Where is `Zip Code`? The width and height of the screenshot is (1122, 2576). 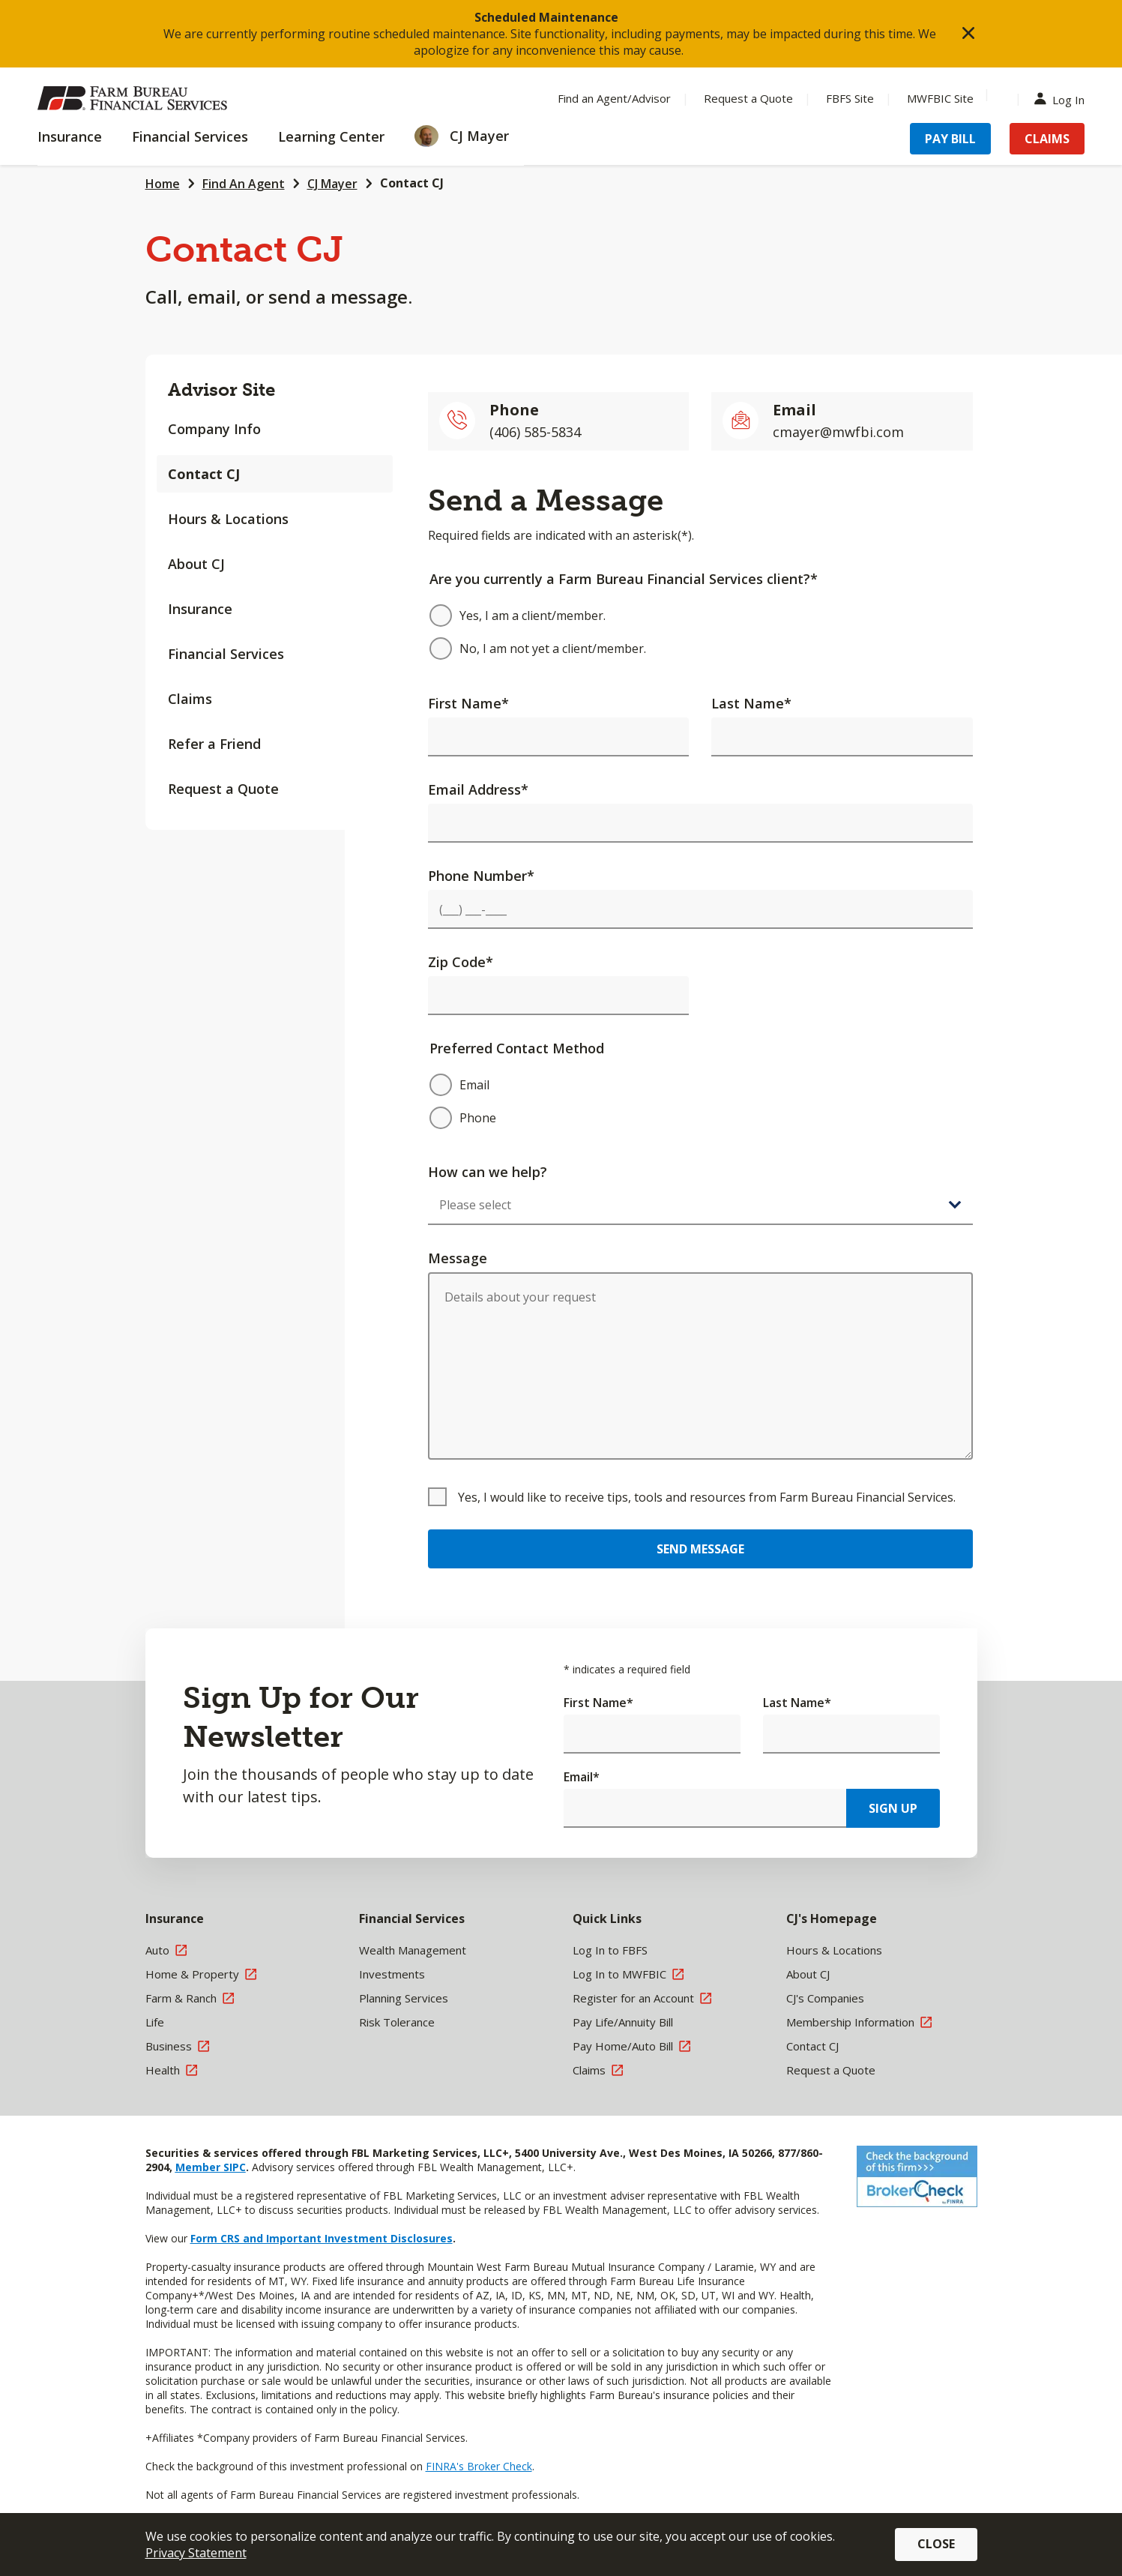
Zip Code is located at coordinates (460, 962).